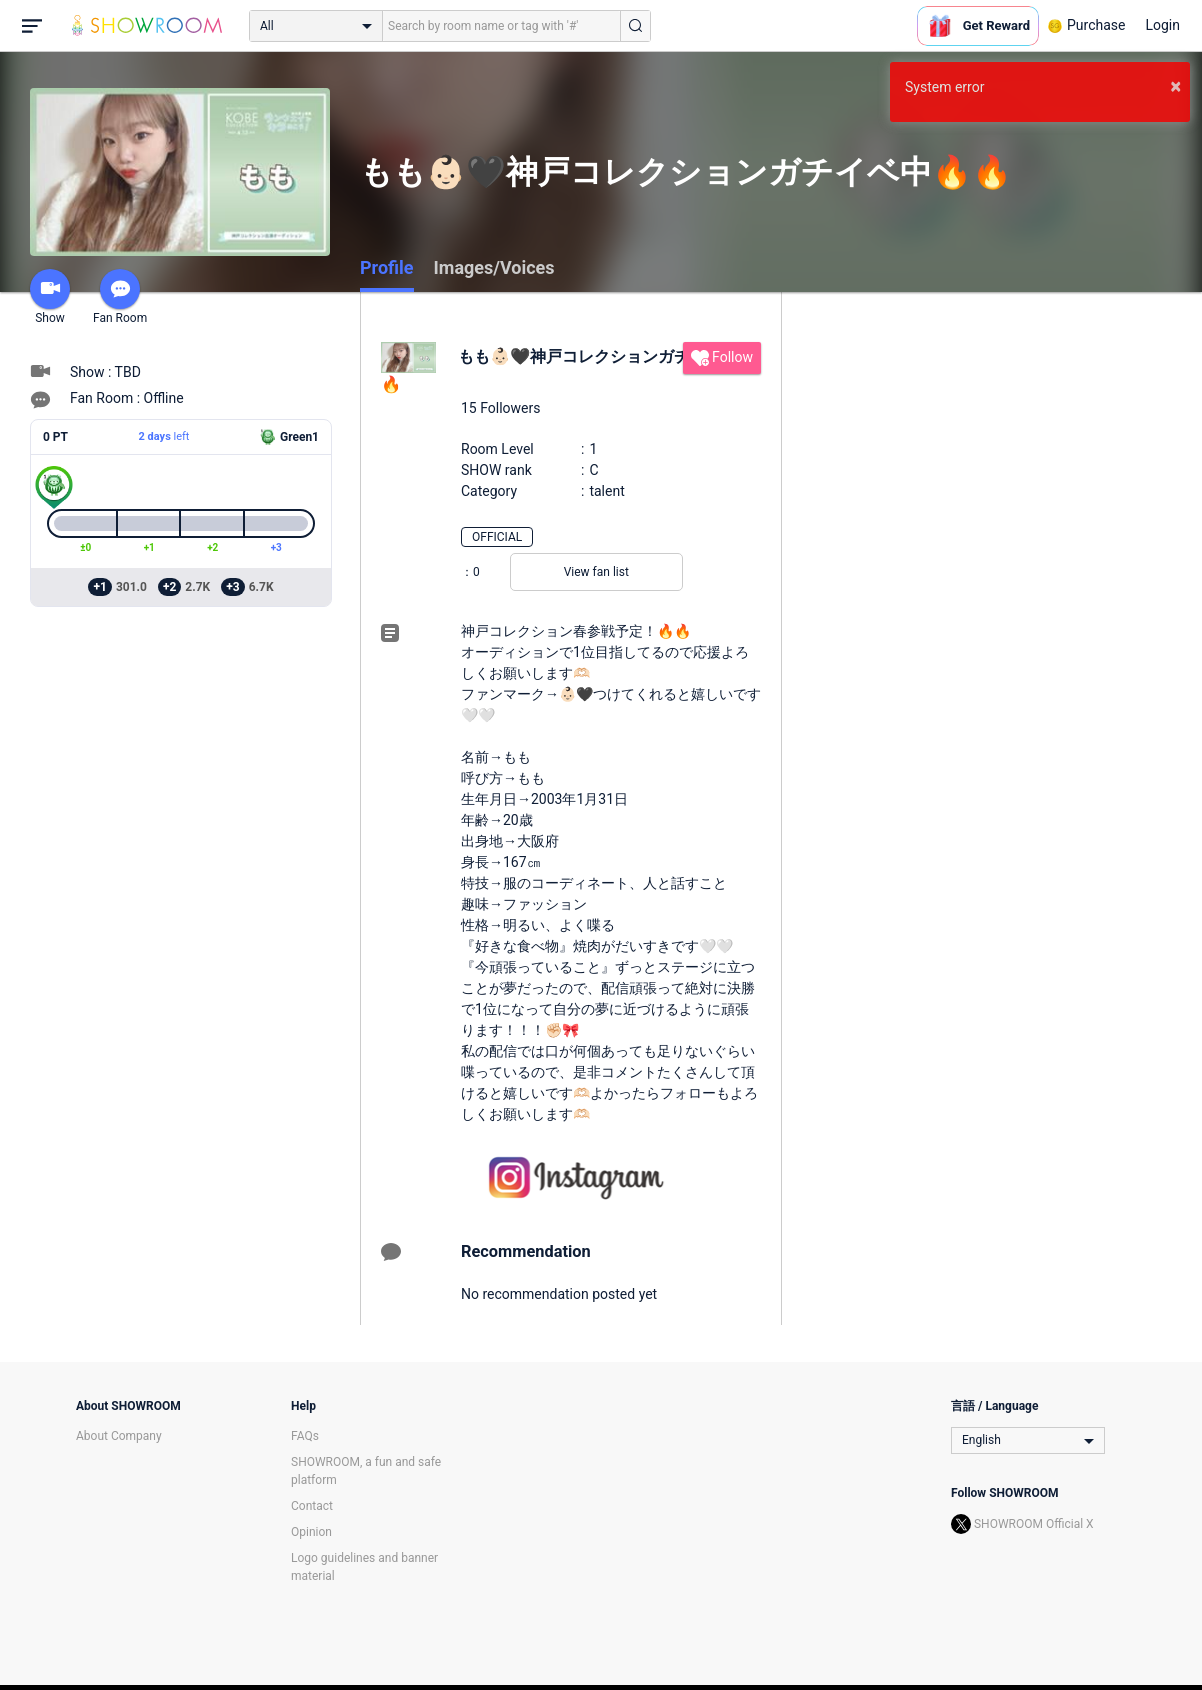  Describe the element at coordinates (312, 1506) in the screenshot. I see `Contact` at that location.